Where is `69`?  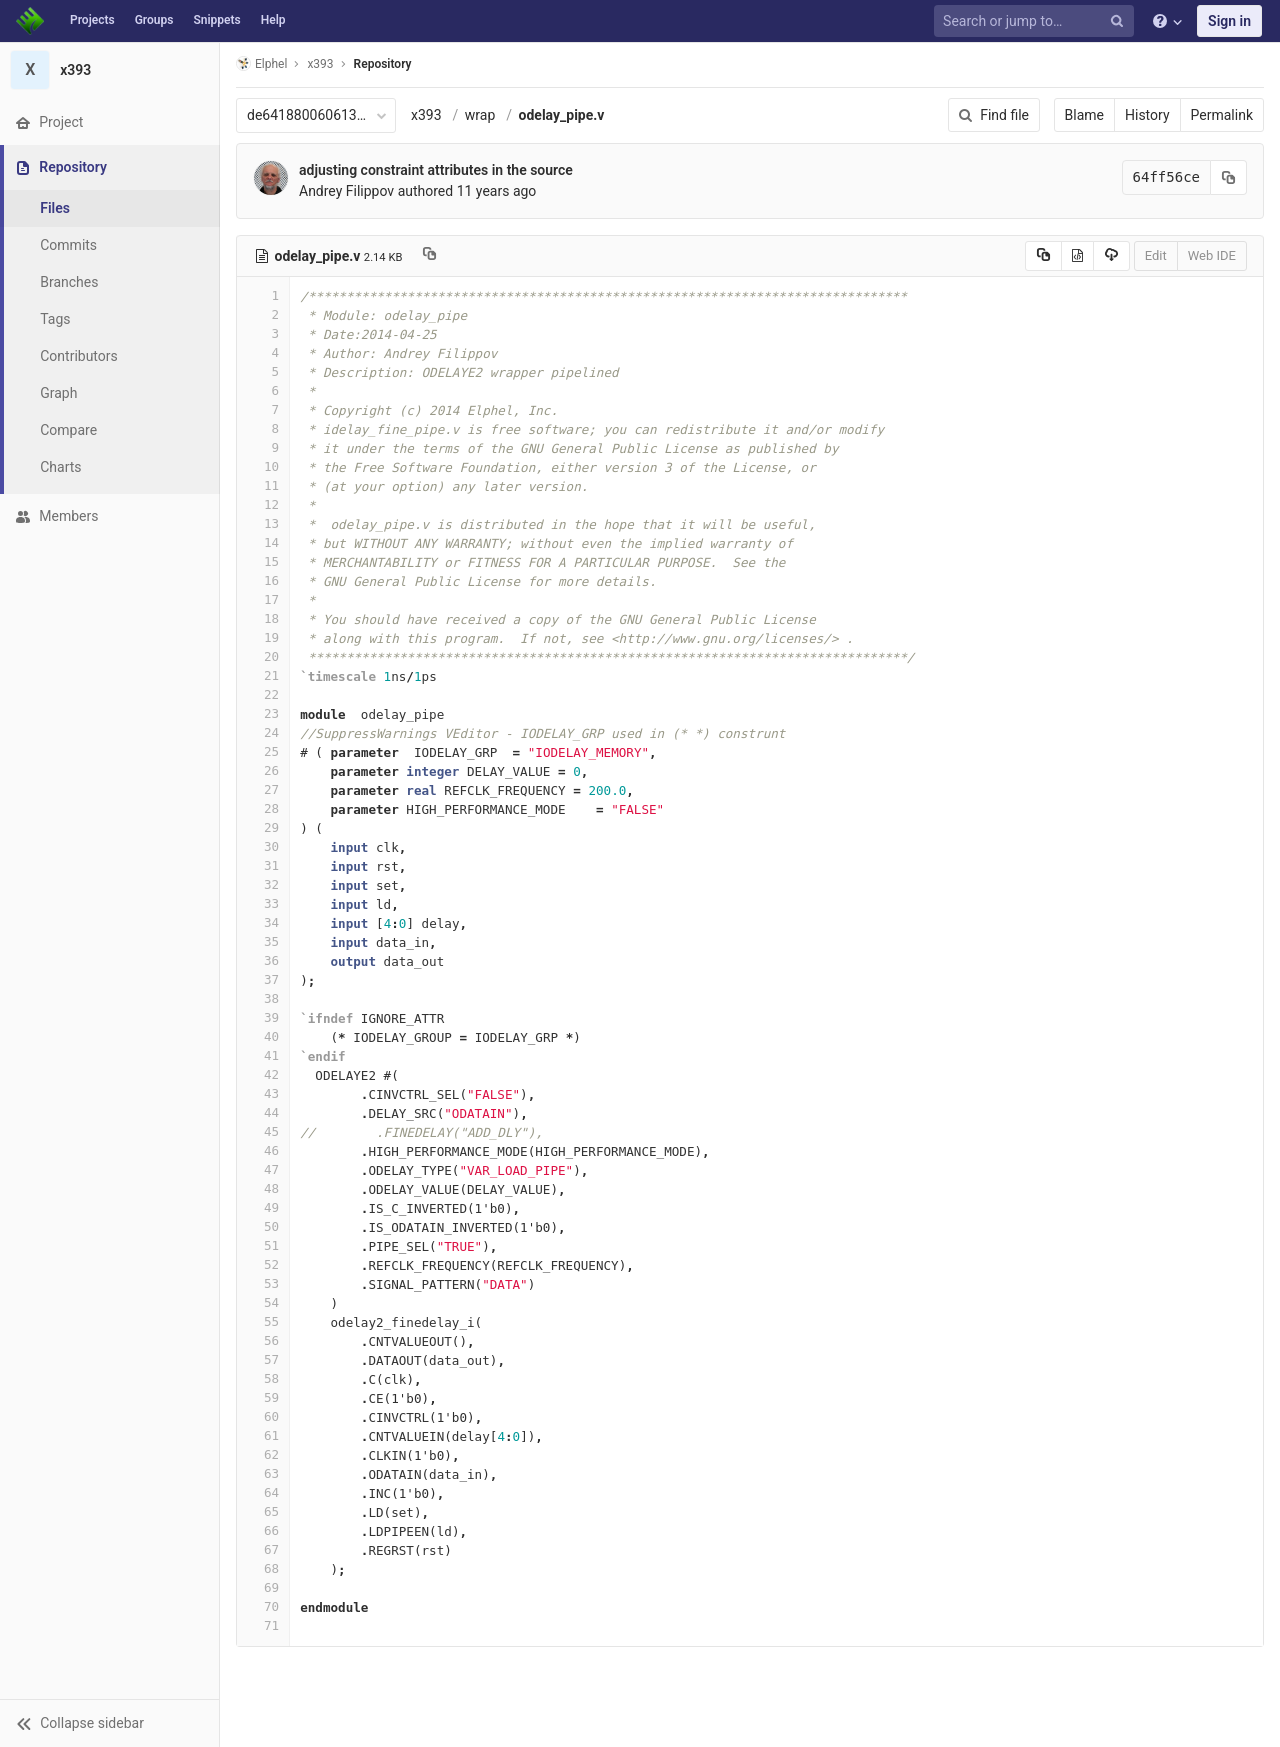 69 is located at coordinates (263, 1587).